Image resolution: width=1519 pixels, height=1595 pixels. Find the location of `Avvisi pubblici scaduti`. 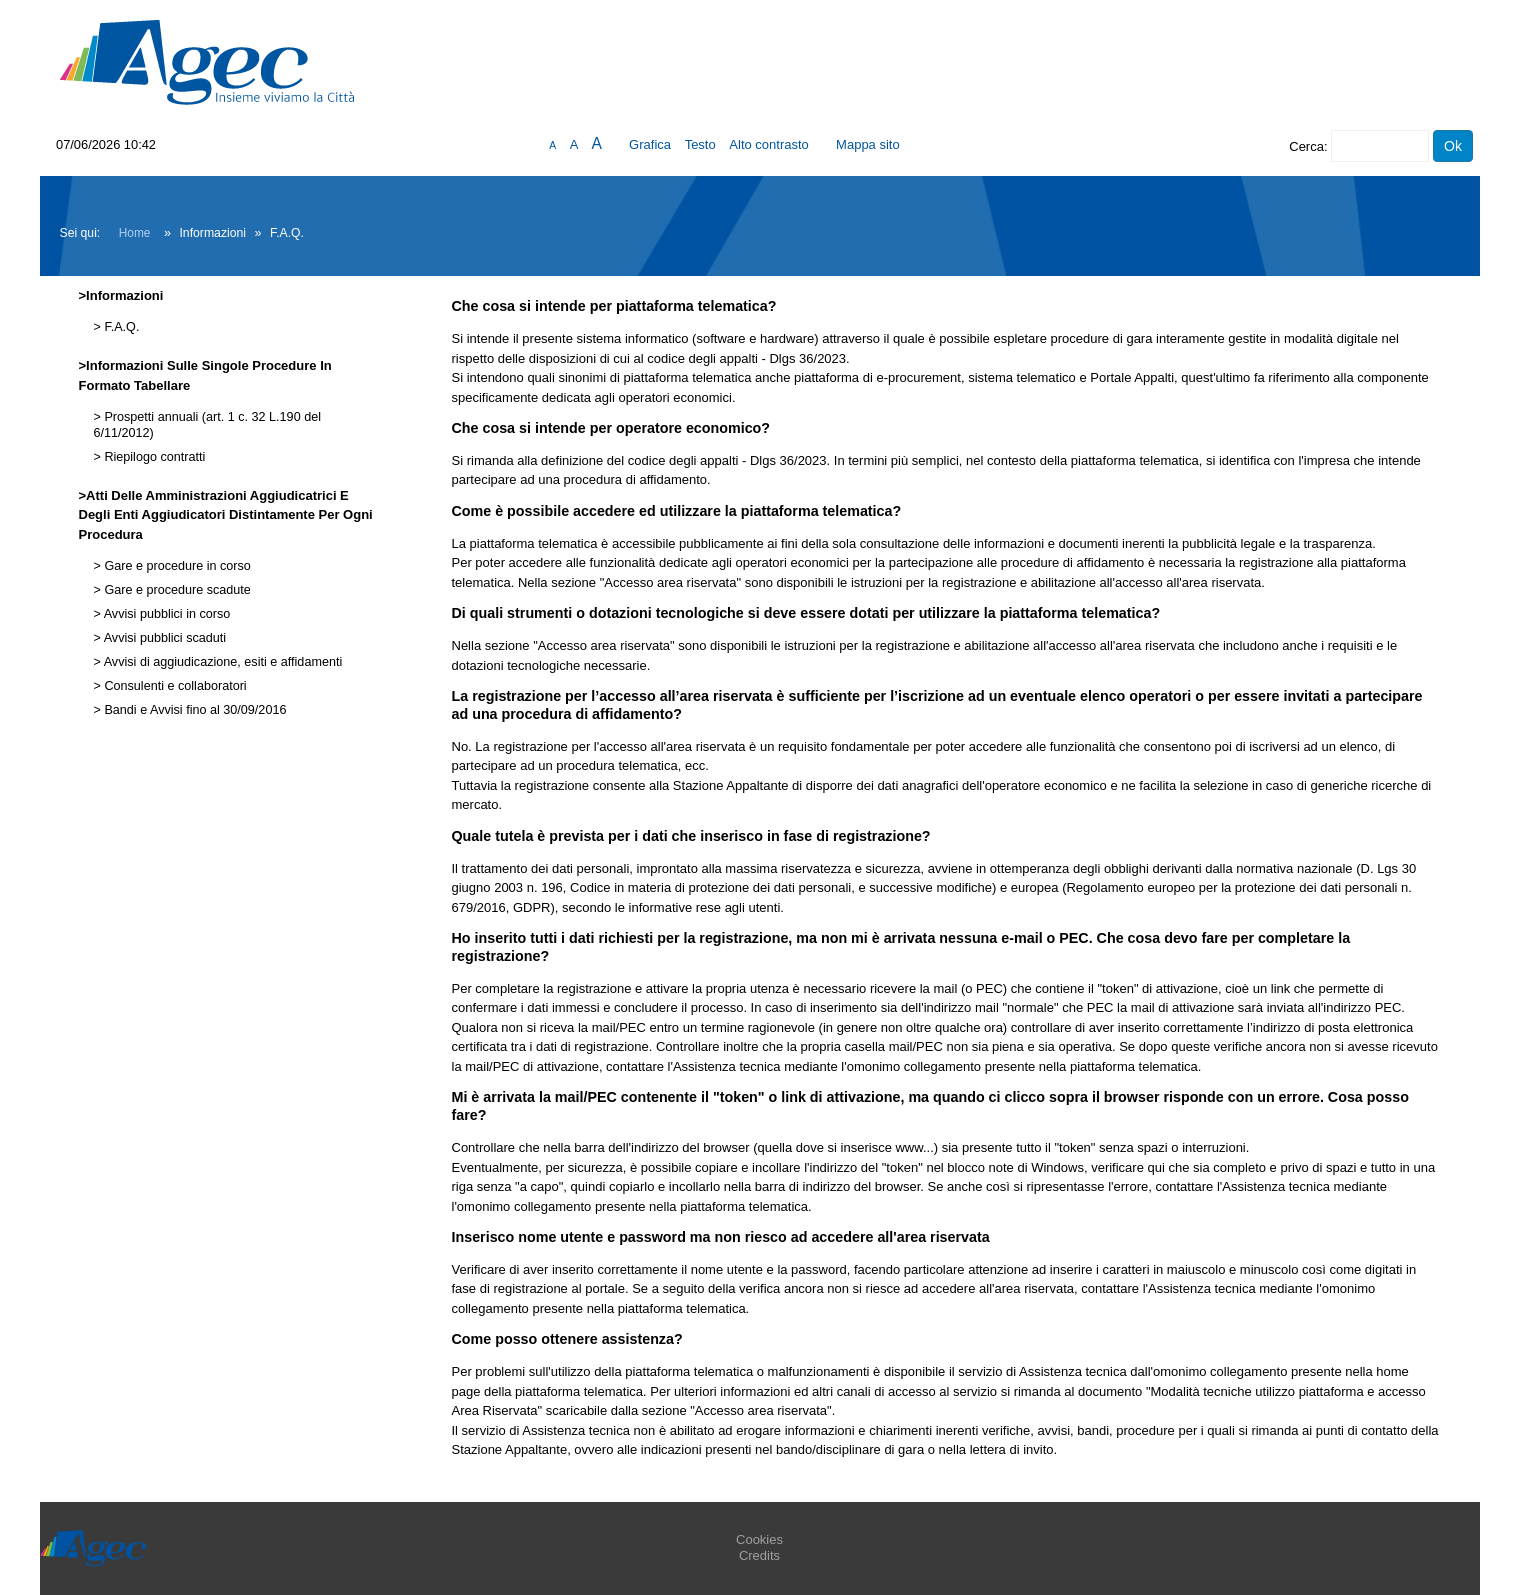

Avvisi pubblici scaduti is located at coordinates (163, 638).